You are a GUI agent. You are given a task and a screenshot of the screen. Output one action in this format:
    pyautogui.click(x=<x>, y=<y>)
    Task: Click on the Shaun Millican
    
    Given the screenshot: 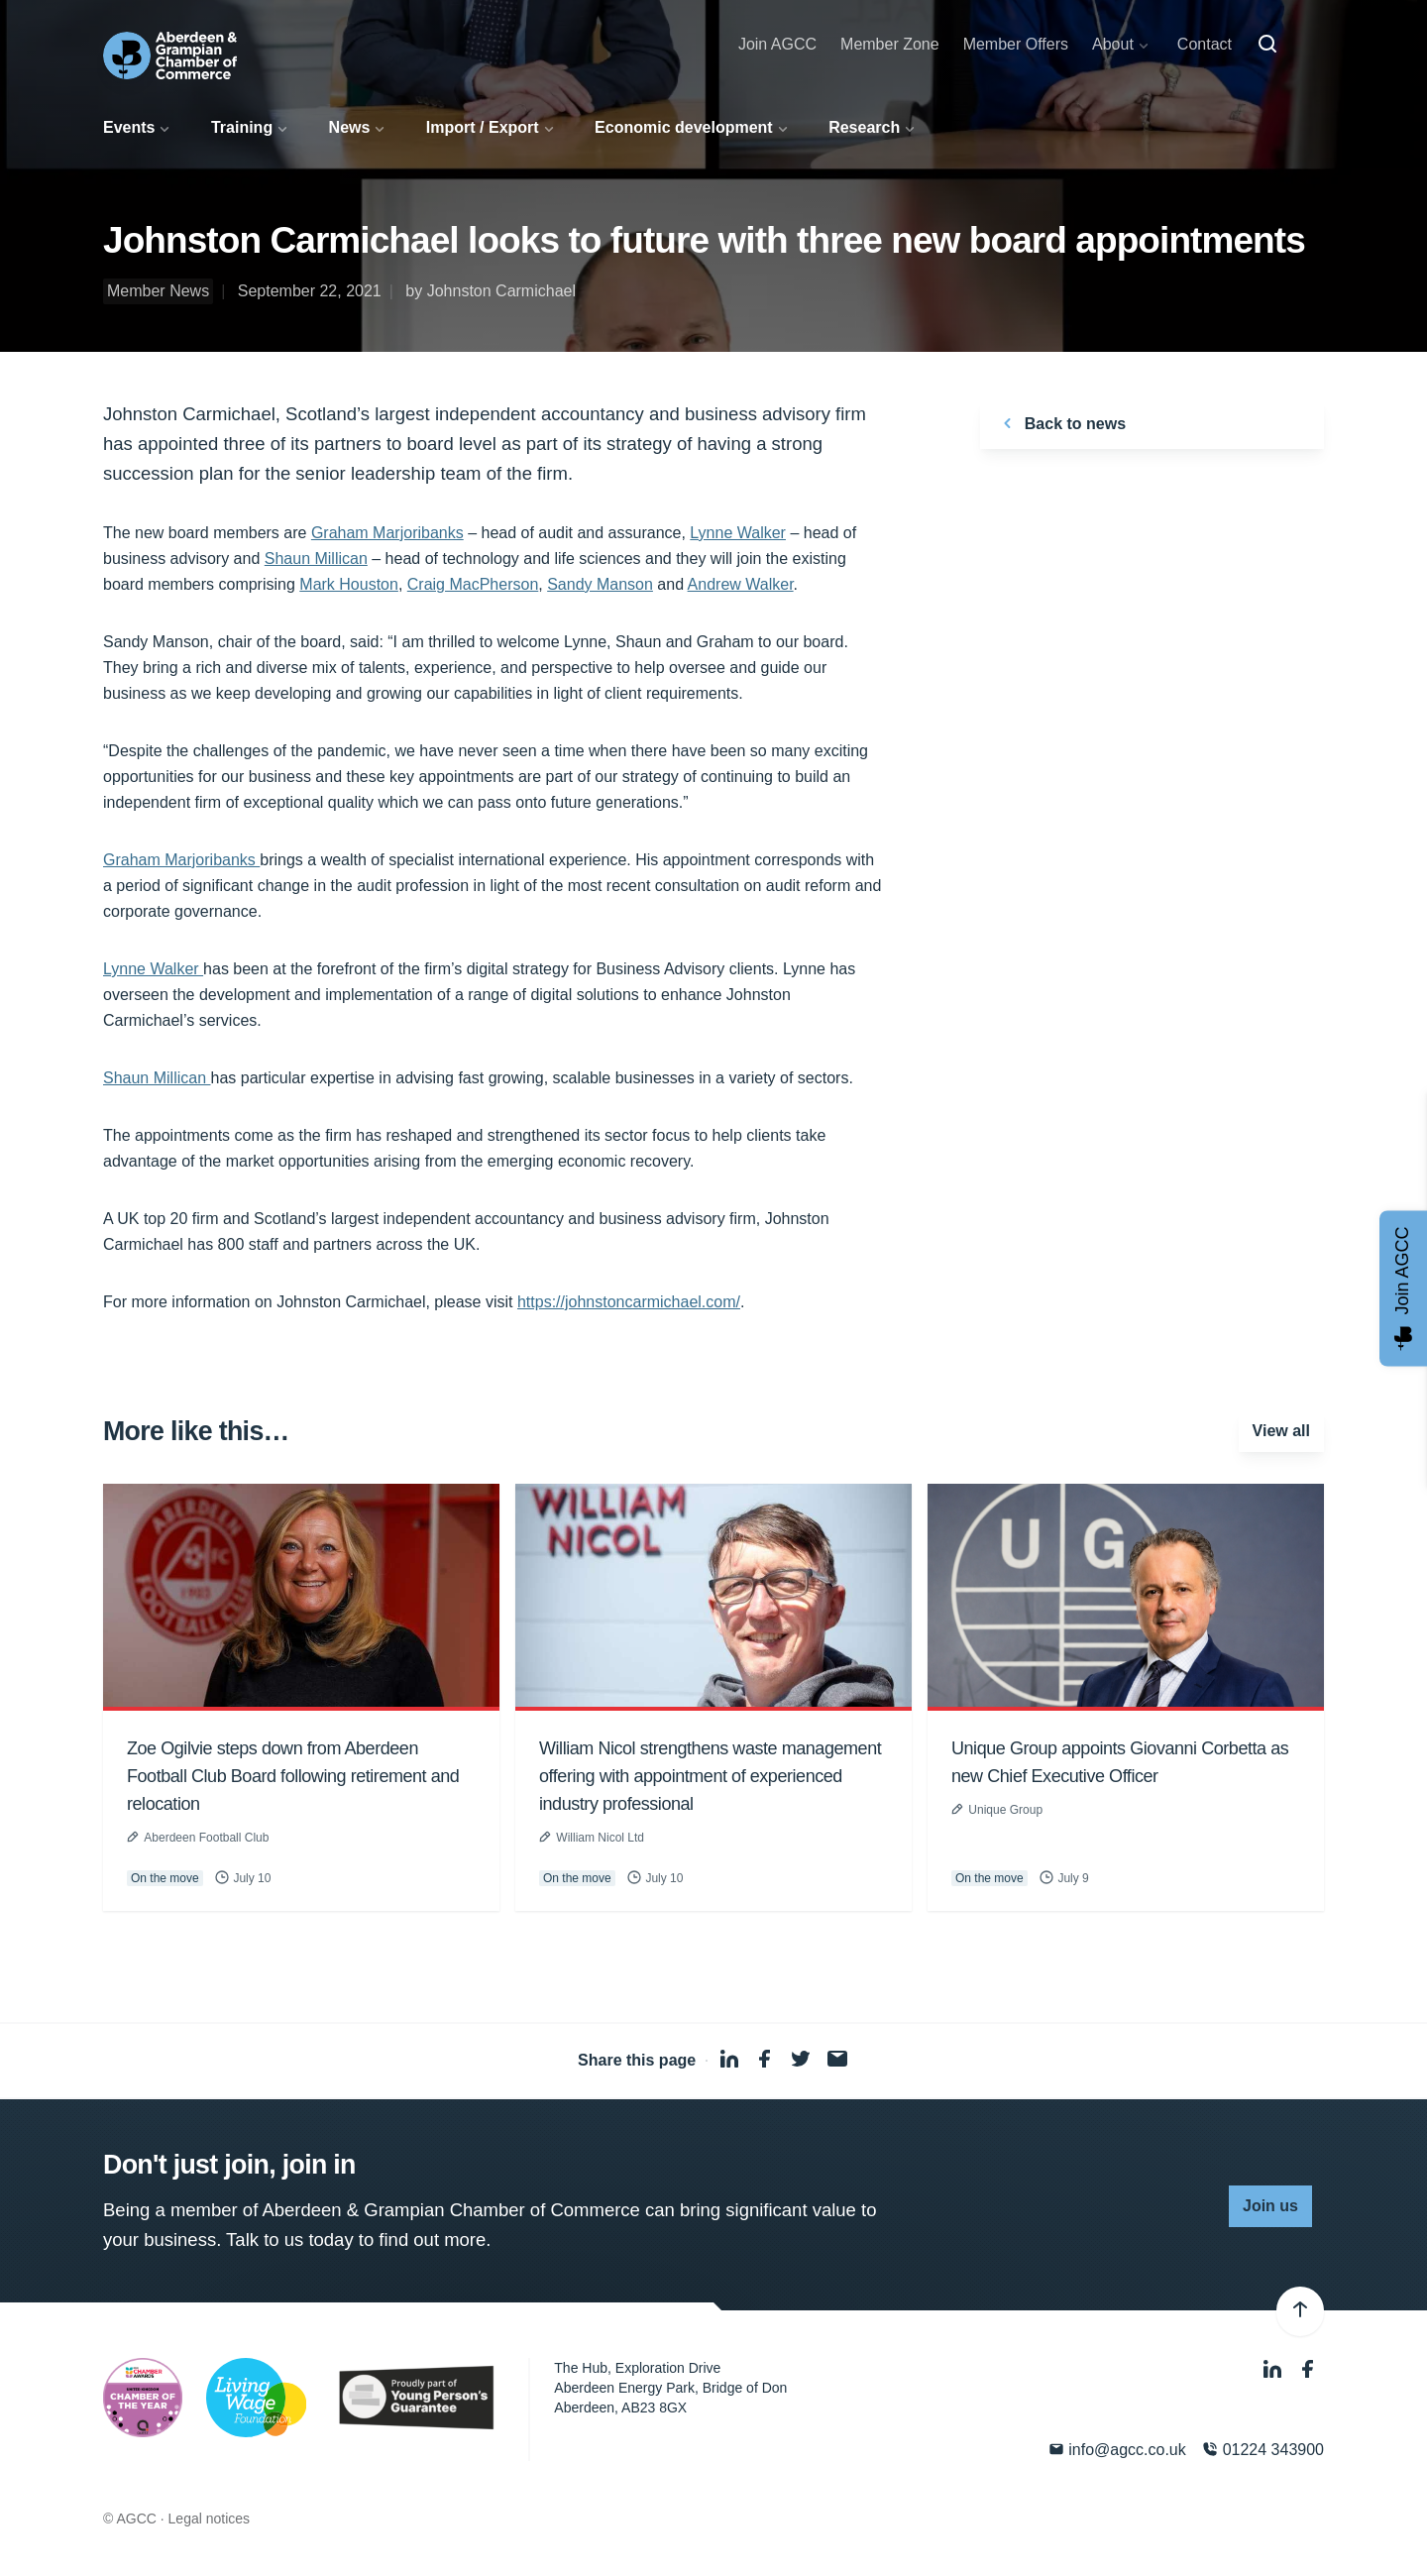 What is the action you would take?
    pyautogui.click(x=316, y=558)
    